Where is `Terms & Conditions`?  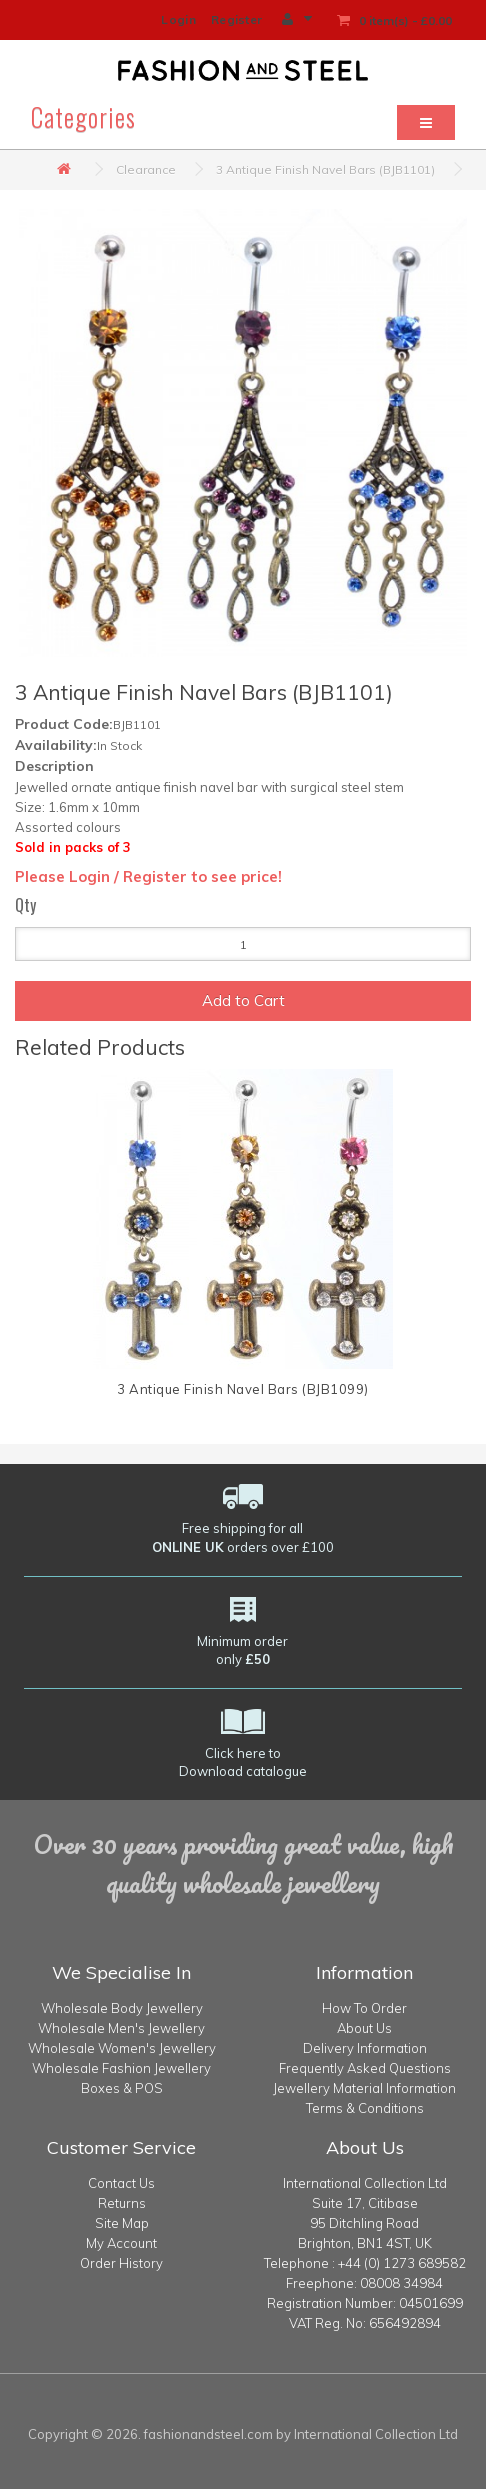 Terms & Conditions is located at coordinates (365, 2108).